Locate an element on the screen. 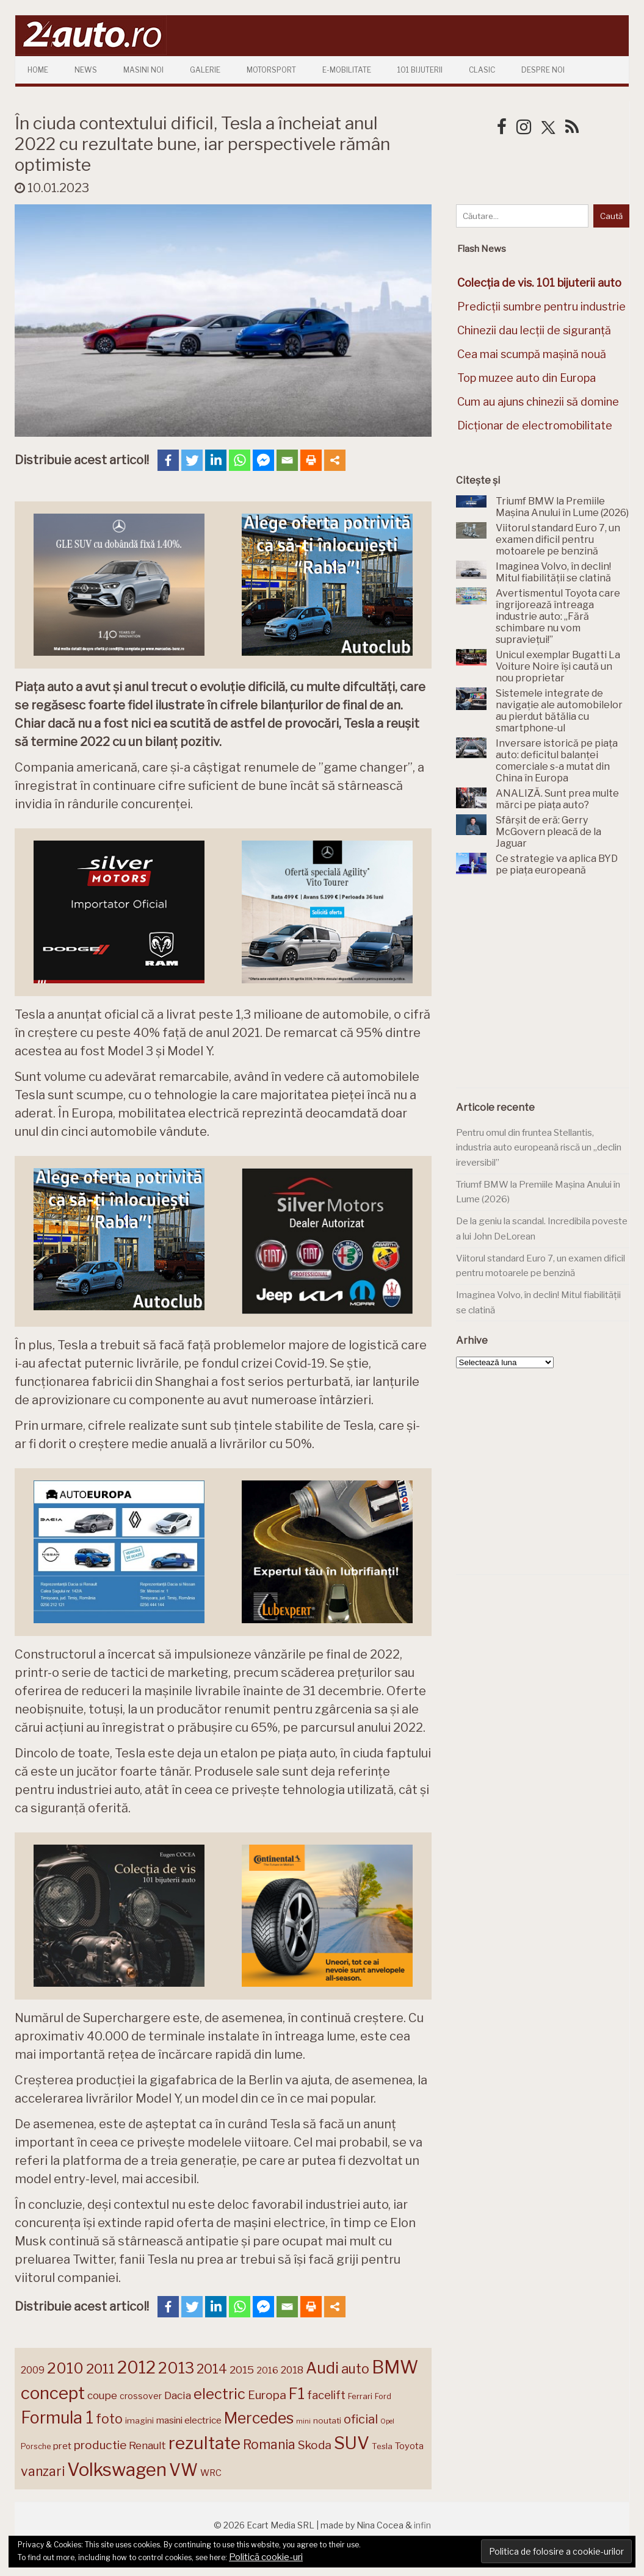  Clasic is located at coordinates (482, 69).